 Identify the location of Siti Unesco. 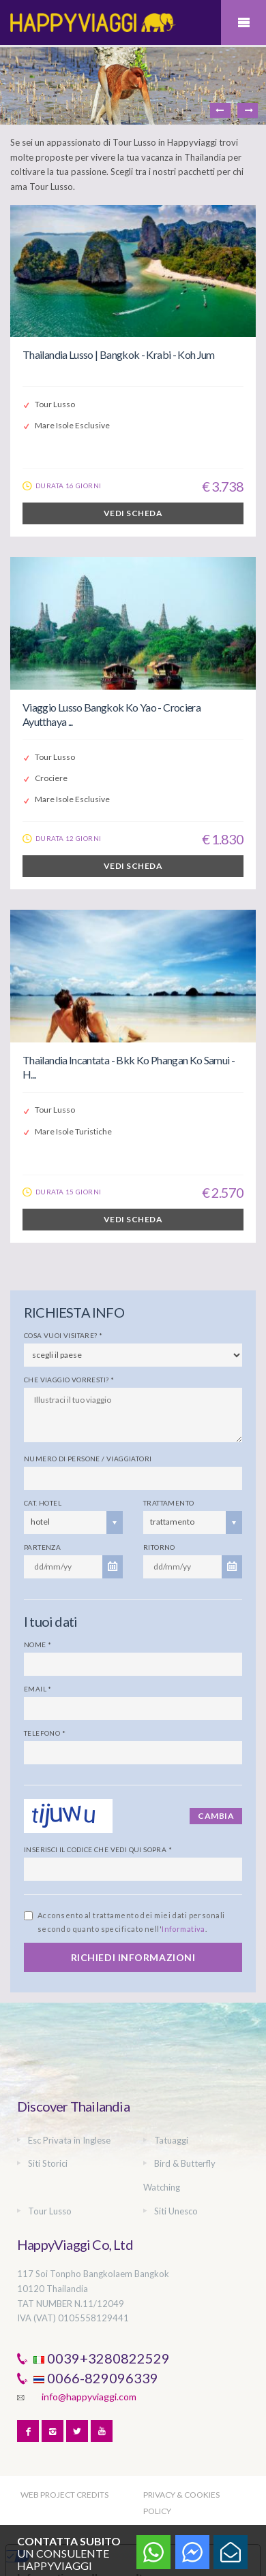
(176, 2211).